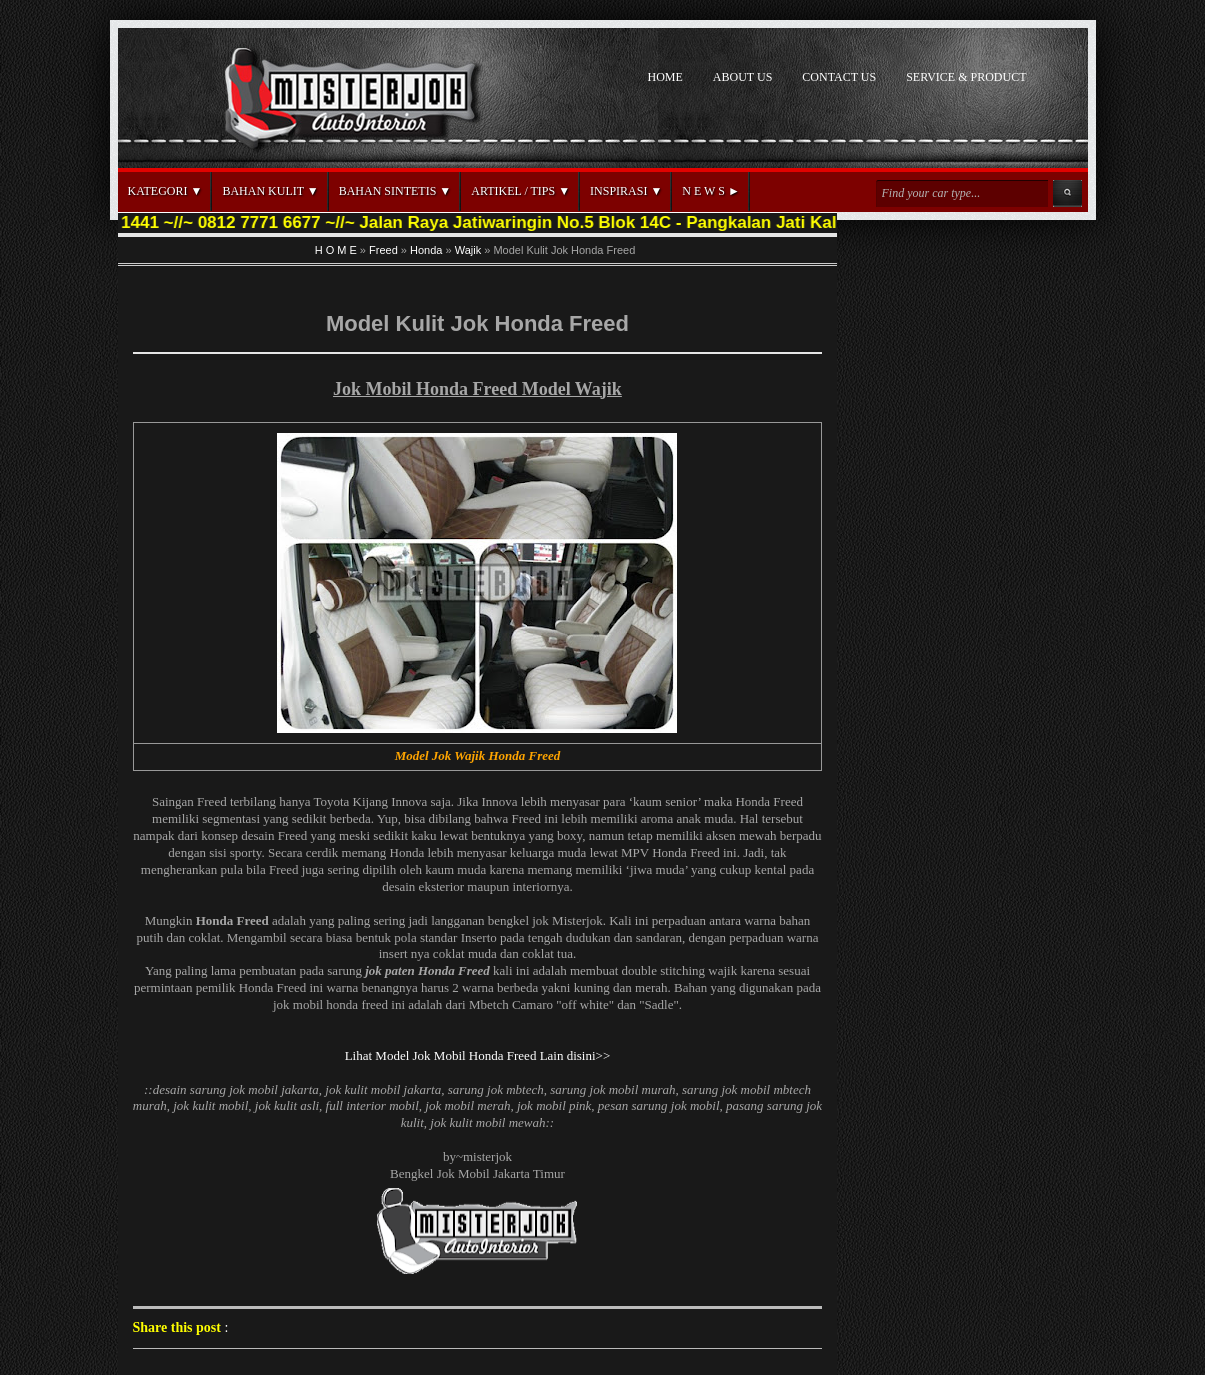 This screenshot has height=1375, width=1205. What do you see at coordinates (966, 77) in the screenshot?
I see `SERVICE & PRODUCT` at bounding box center [966, 77].